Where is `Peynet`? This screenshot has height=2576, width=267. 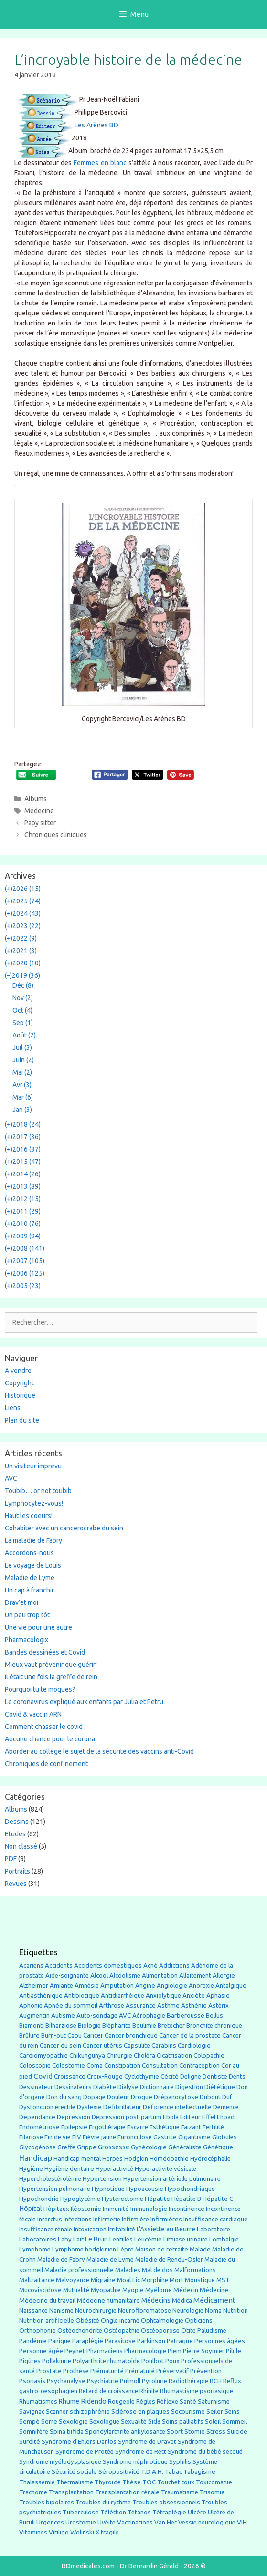 Peynet is located at coordinates (74, 2351).